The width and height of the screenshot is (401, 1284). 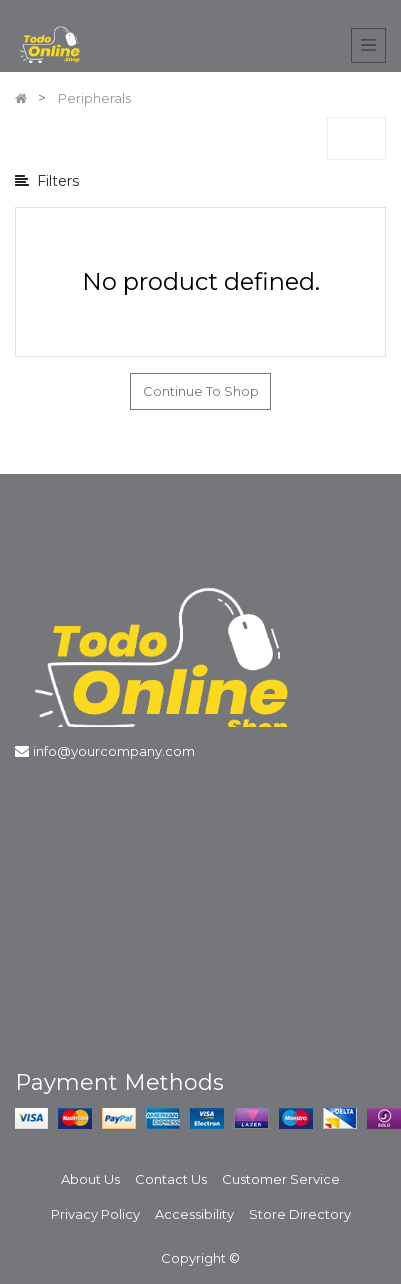 What do you see at coordinates (201, 391) in the screenshot?
I see `Continue To Shop` at bounding box center [201, 391].